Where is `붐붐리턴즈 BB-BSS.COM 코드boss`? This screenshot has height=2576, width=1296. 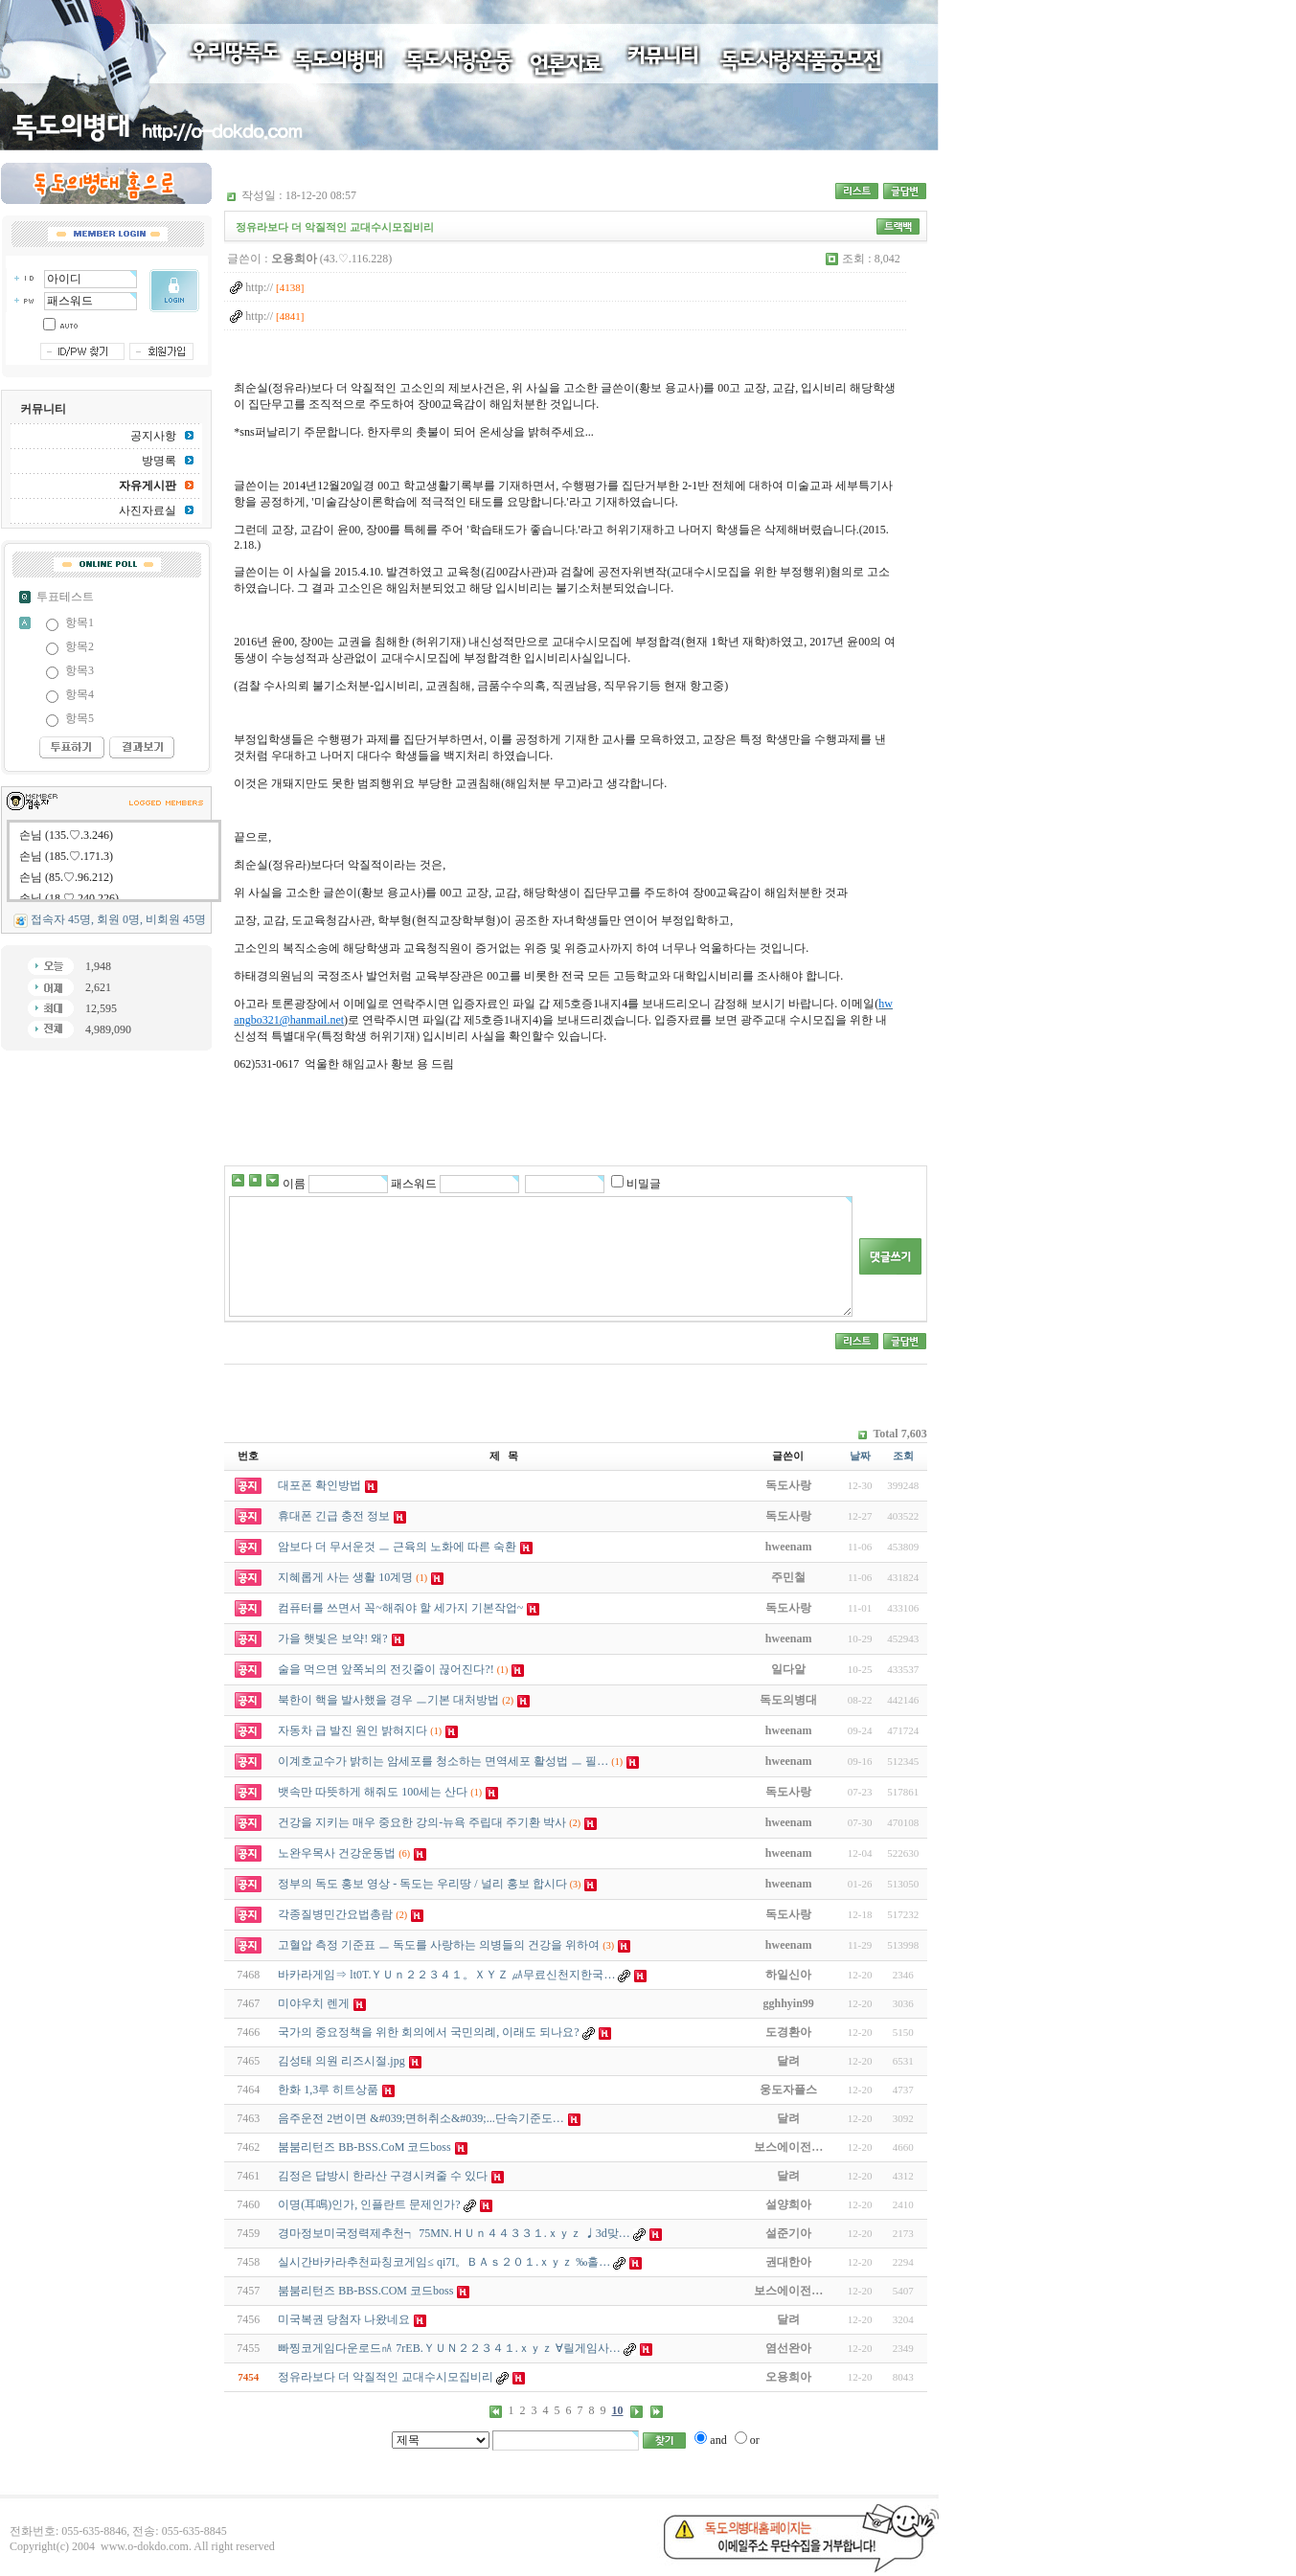 붐붐리턴즈 BB-BSS.COM 코드boss is located at coordinates (365, 2290).